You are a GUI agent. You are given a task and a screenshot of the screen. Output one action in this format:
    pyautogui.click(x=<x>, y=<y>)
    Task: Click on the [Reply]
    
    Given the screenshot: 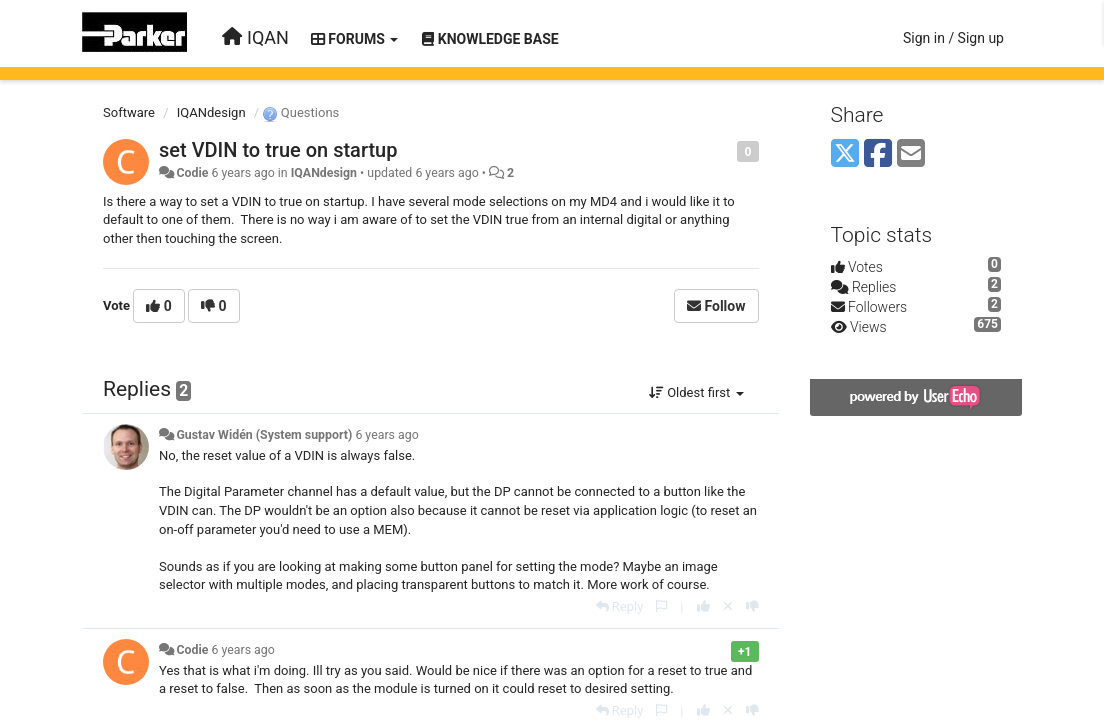 What is the action you would take?
    pyautogui.click(x=620, y=606)
    